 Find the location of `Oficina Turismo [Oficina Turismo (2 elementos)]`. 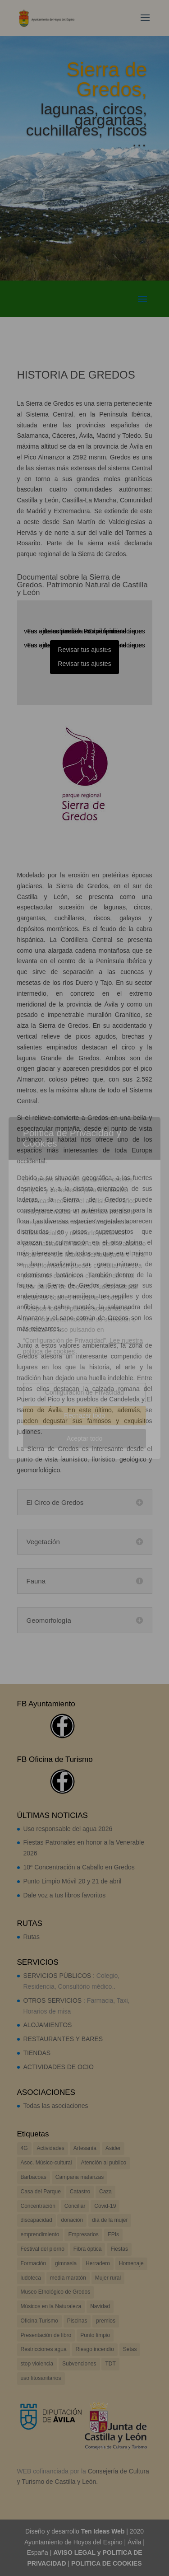

Oficina Turismo [Oficina Turismo (2 elementos)] is located at coordinates (39, 2321).